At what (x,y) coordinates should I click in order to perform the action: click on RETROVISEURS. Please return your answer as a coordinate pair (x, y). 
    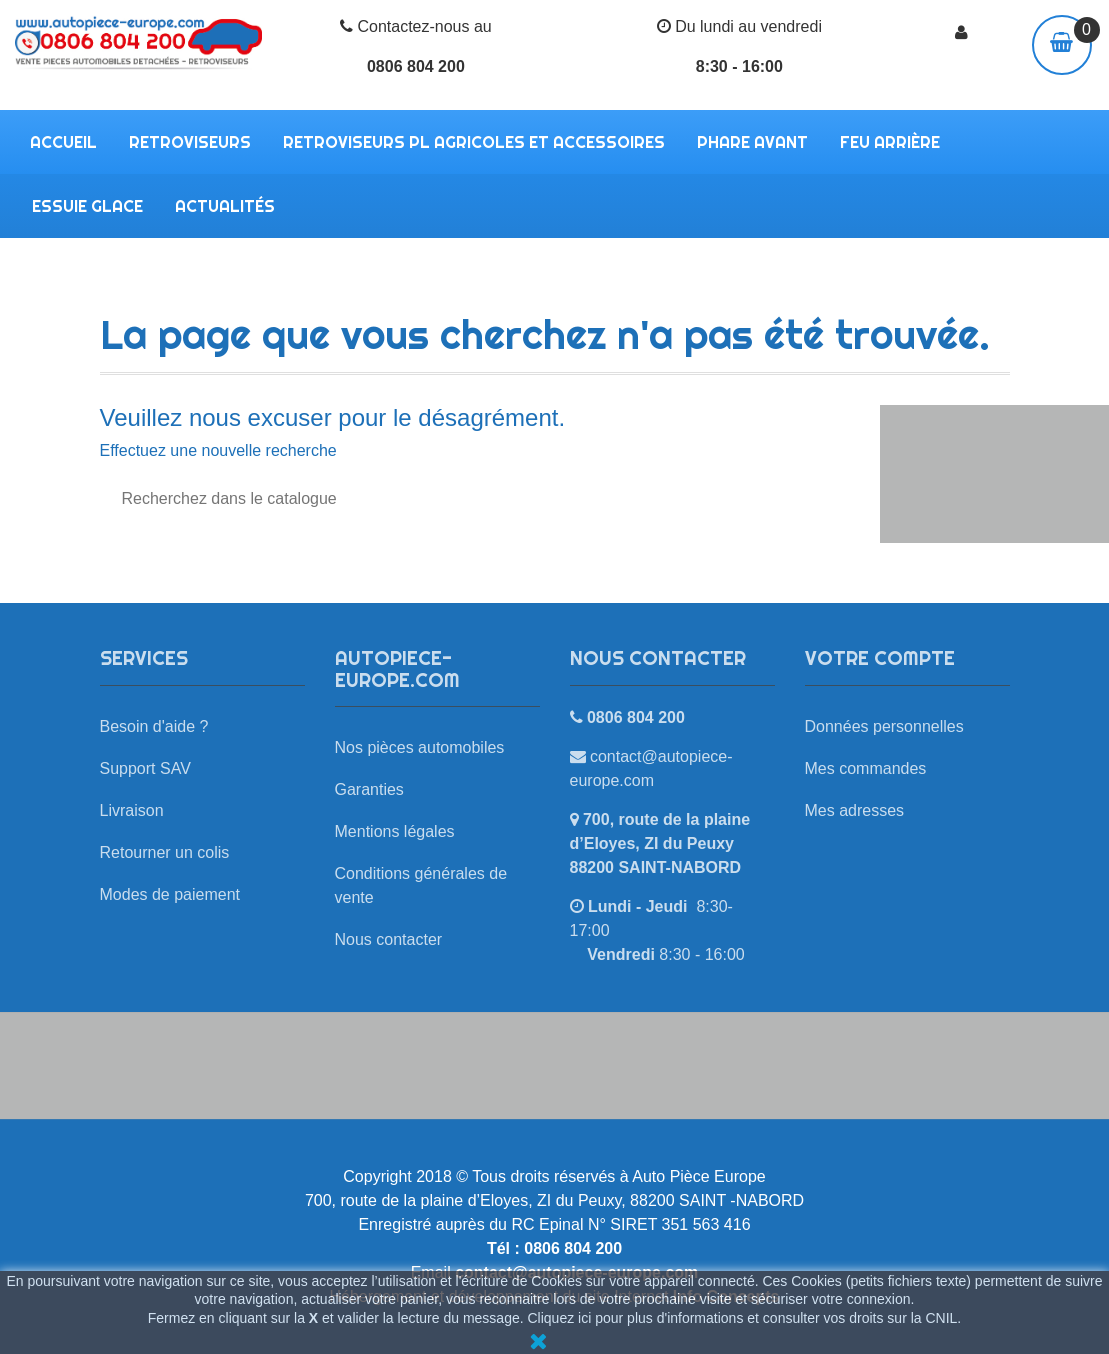
    Looking at the image, I should click on (190, 142).